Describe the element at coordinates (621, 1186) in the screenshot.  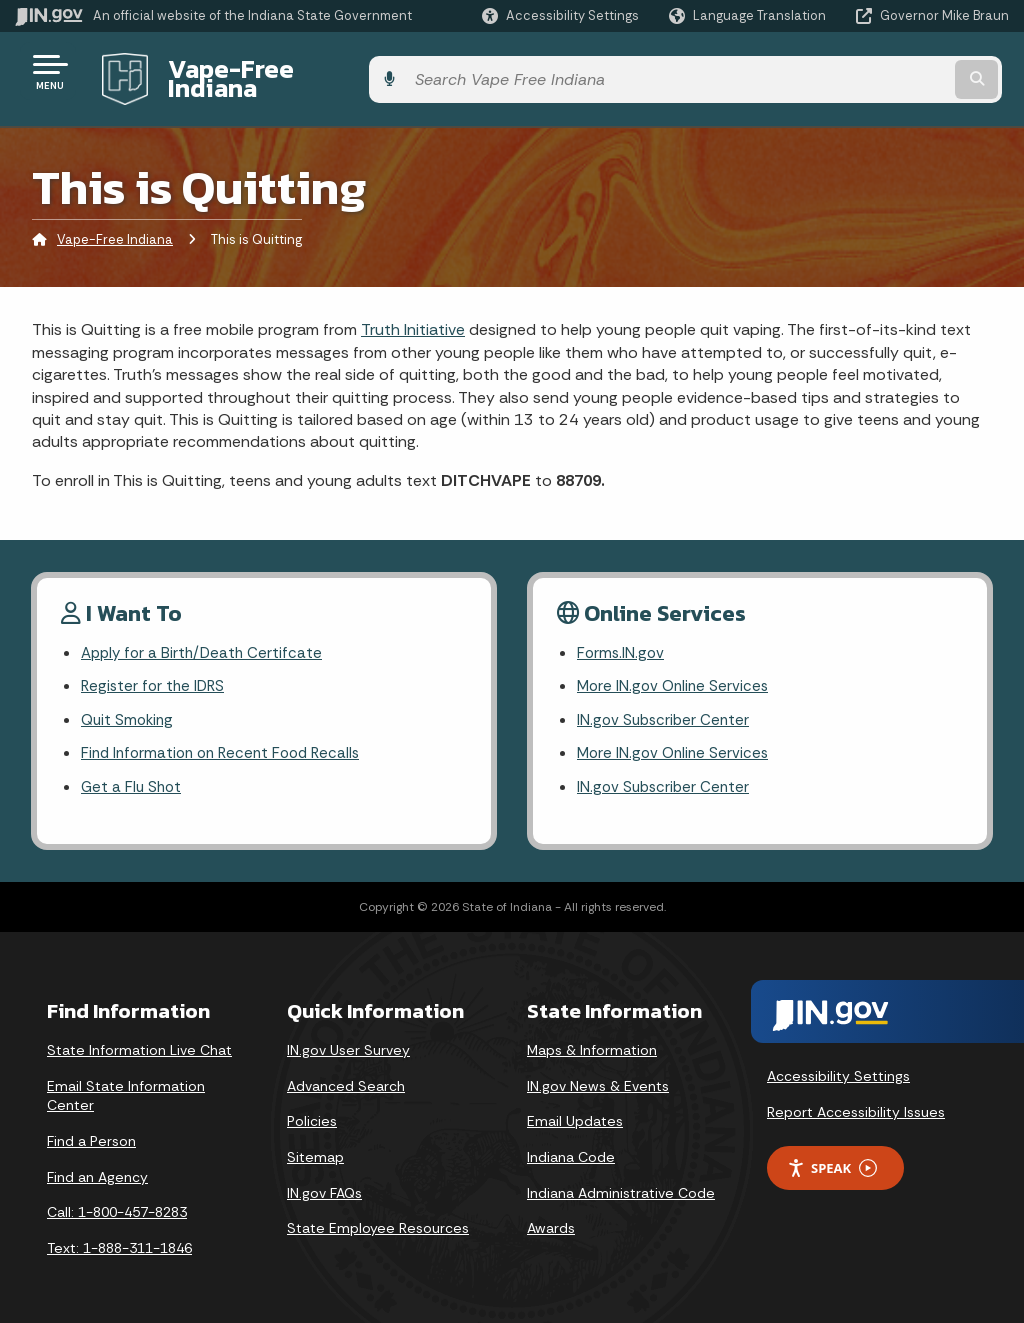
I see `Indiana Administrative Code` at that location.